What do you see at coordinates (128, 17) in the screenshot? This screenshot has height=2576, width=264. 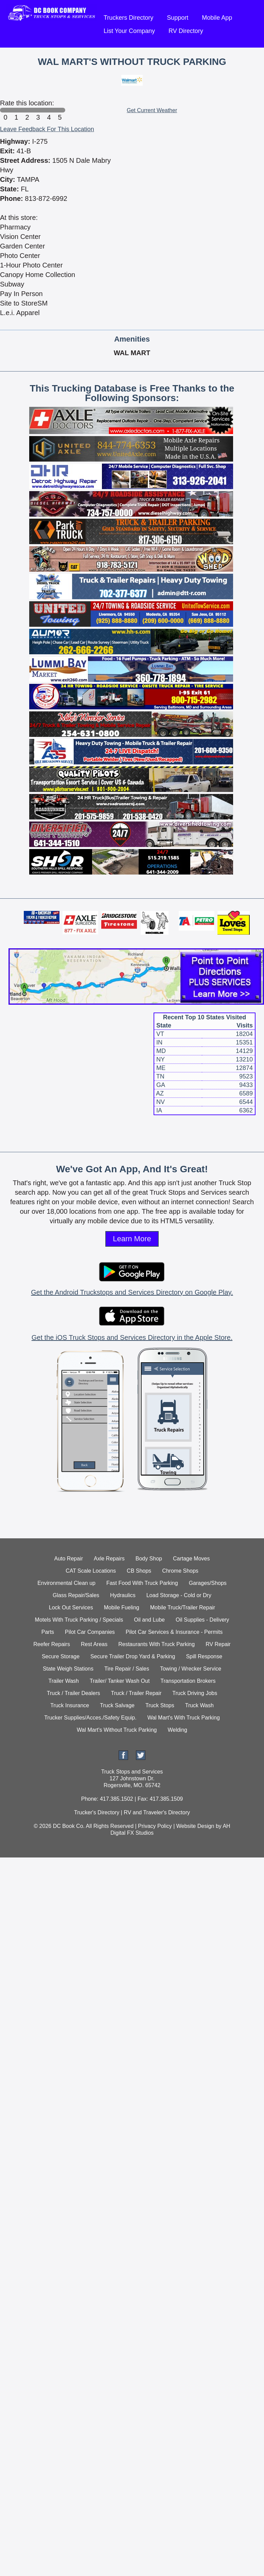 I see `Truckers Directory` at bounding box center [128, 17].